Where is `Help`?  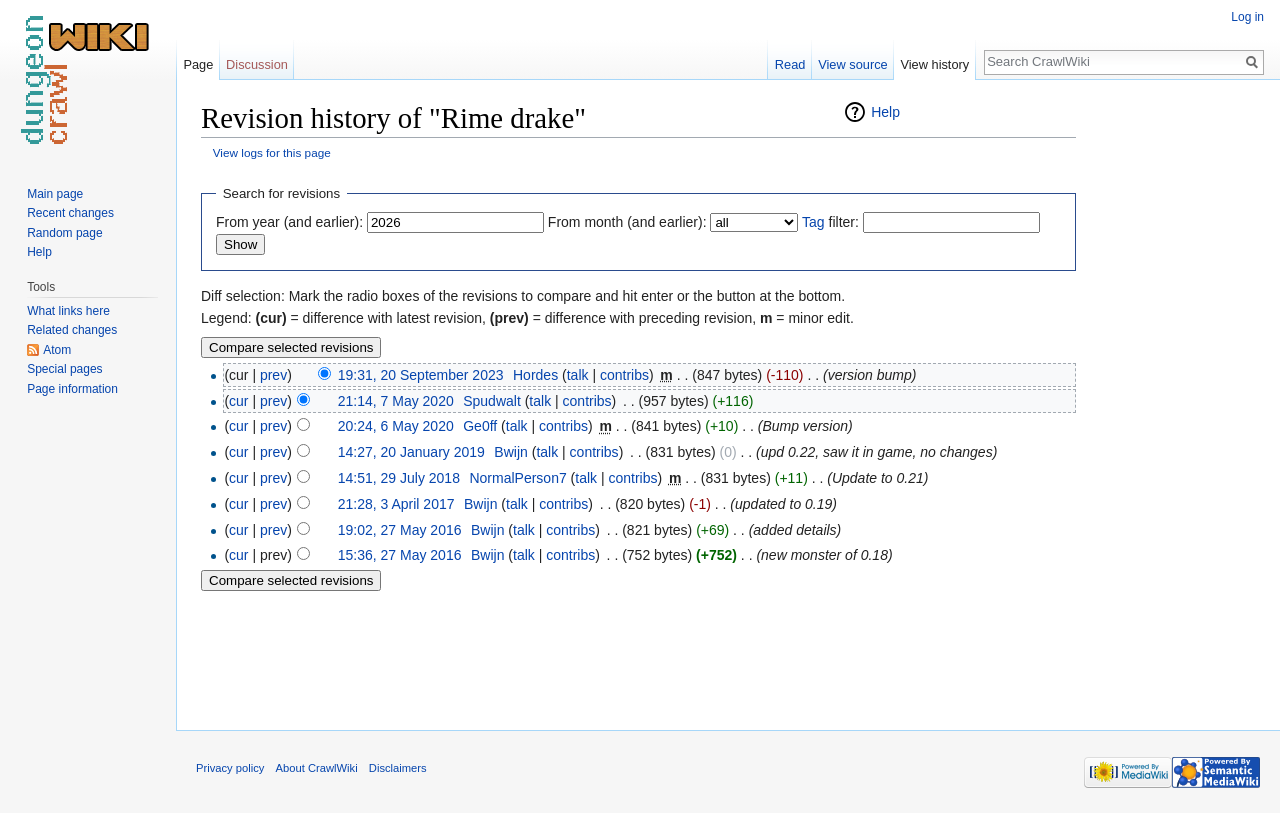 Help is located at coordinates (885, 112).